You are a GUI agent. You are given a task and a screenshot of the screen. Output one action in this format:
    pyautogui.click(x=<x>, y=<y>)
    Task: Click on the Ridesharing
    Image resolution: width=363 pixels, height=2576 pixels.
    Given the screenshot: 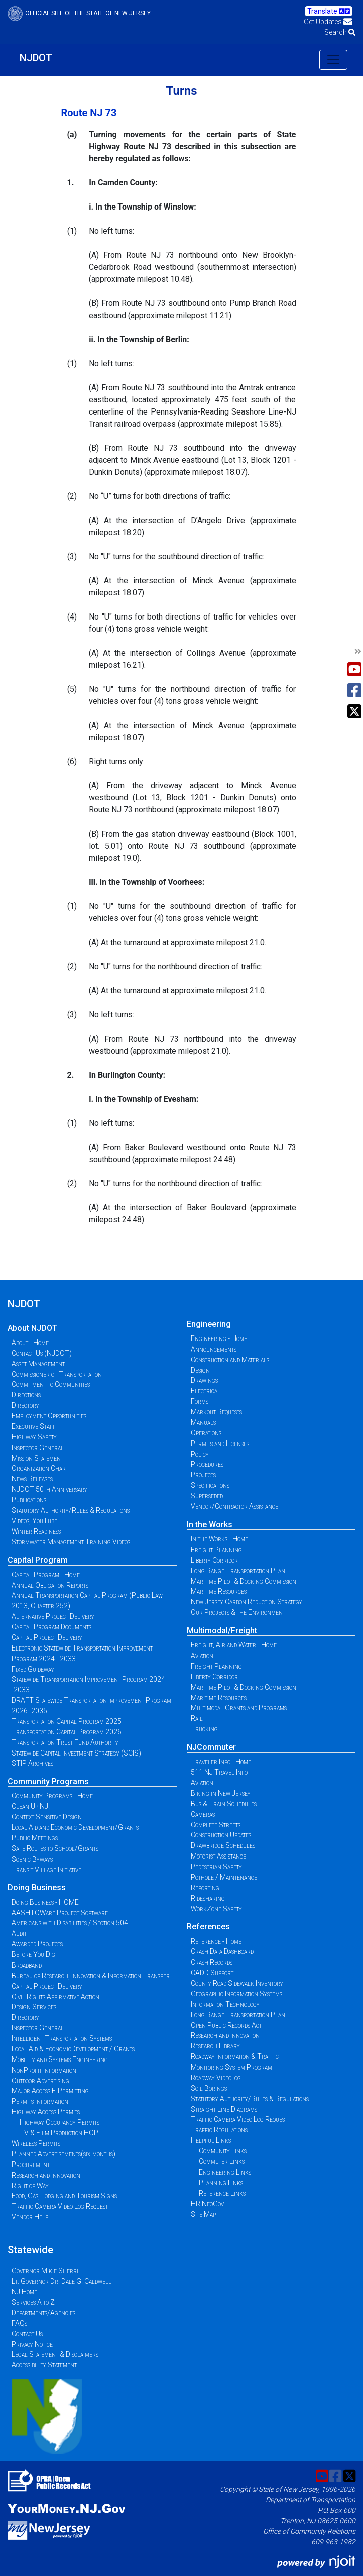 What is the action you would take?
    pyautogui.click(x=208, y=1898)
    